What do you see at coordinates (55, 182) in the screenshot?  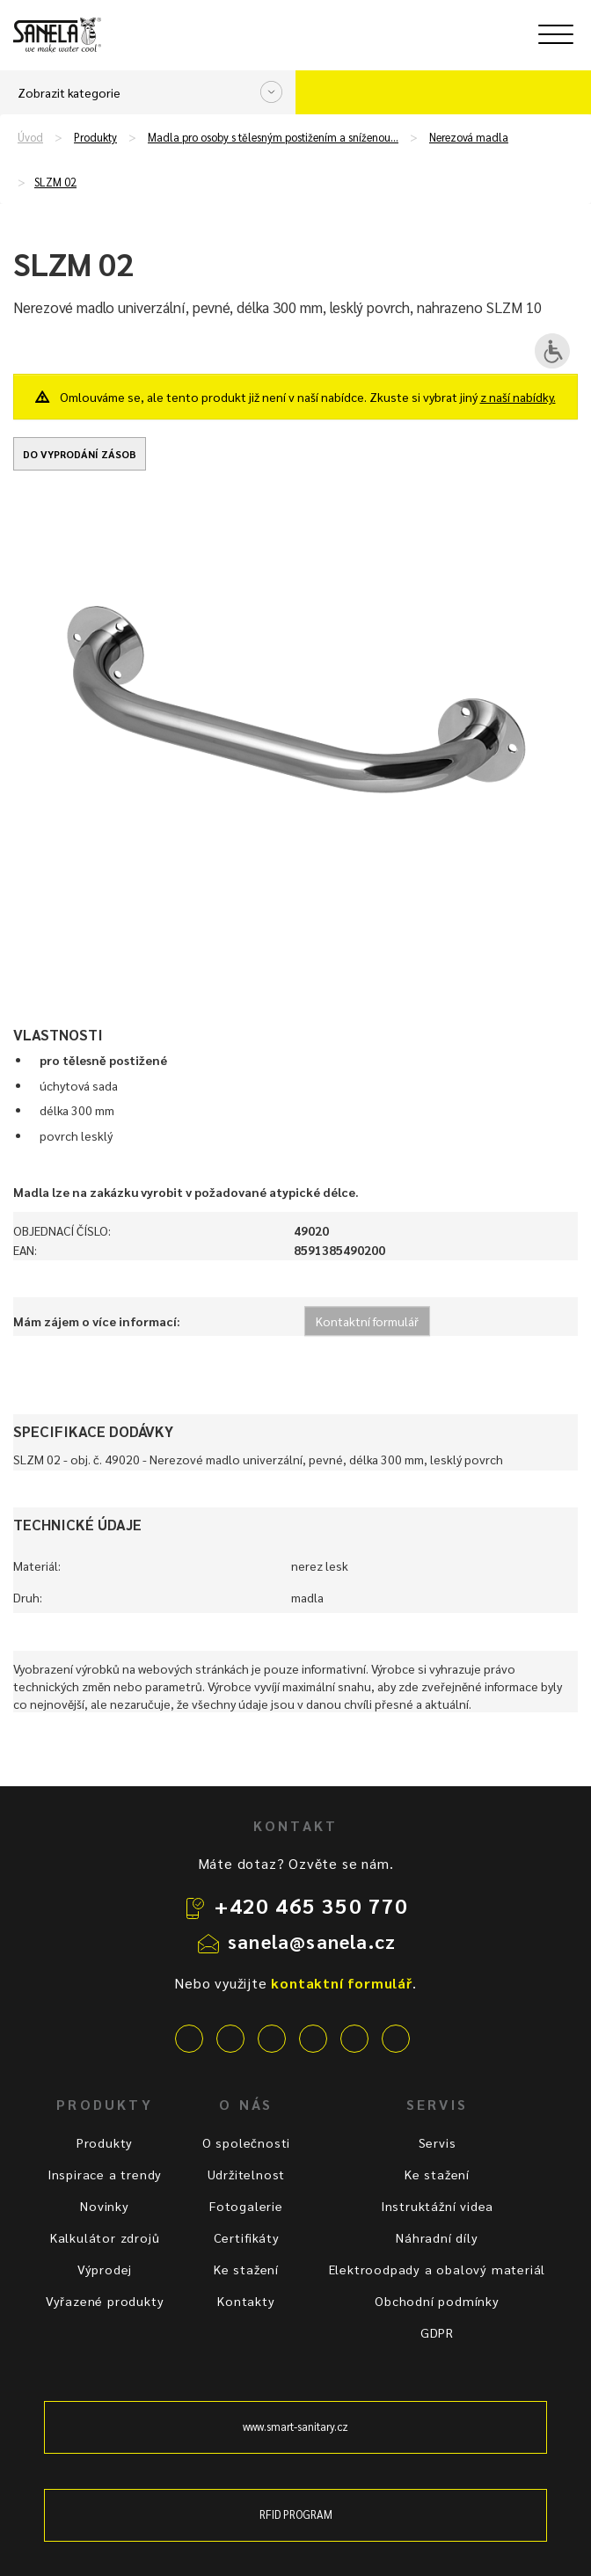 I see `SLZM 02` at bounding box center [55, 182].